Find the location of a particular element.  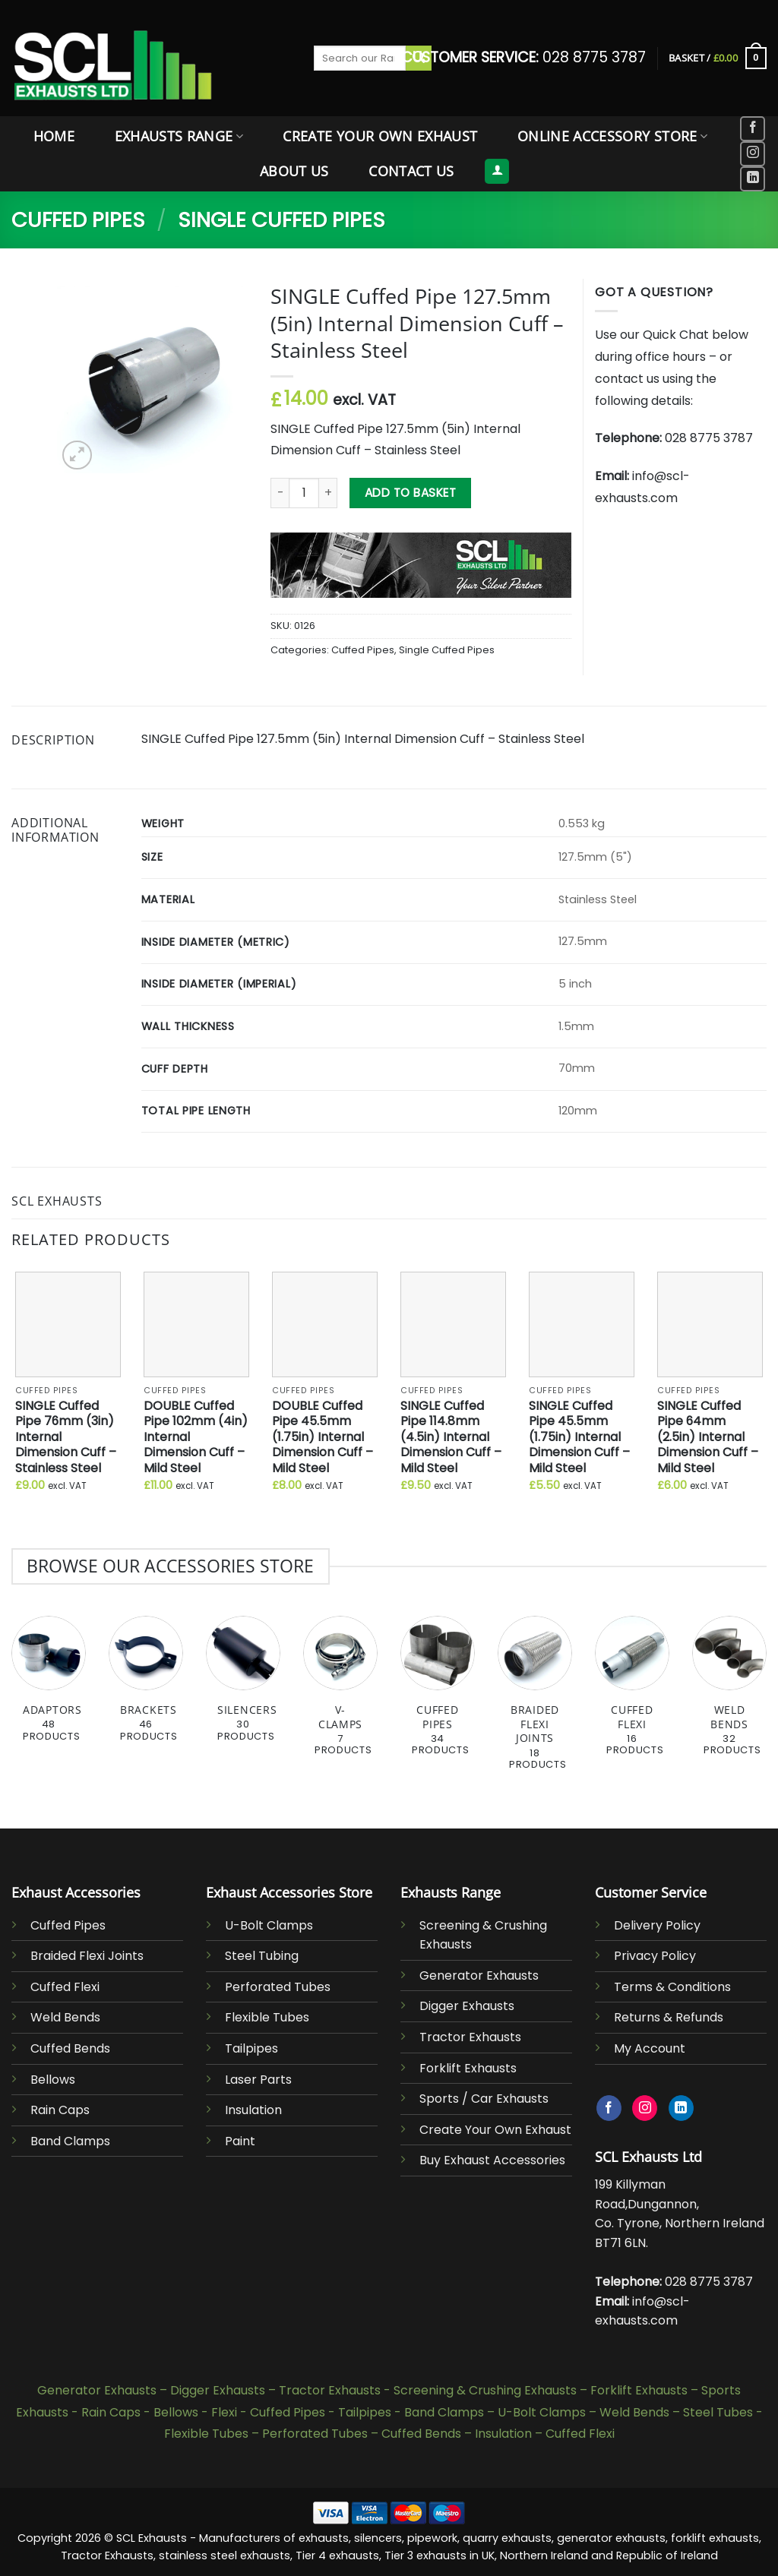

[Visit product category Cuffed Flexi] is located at coordinates (632, 1694).